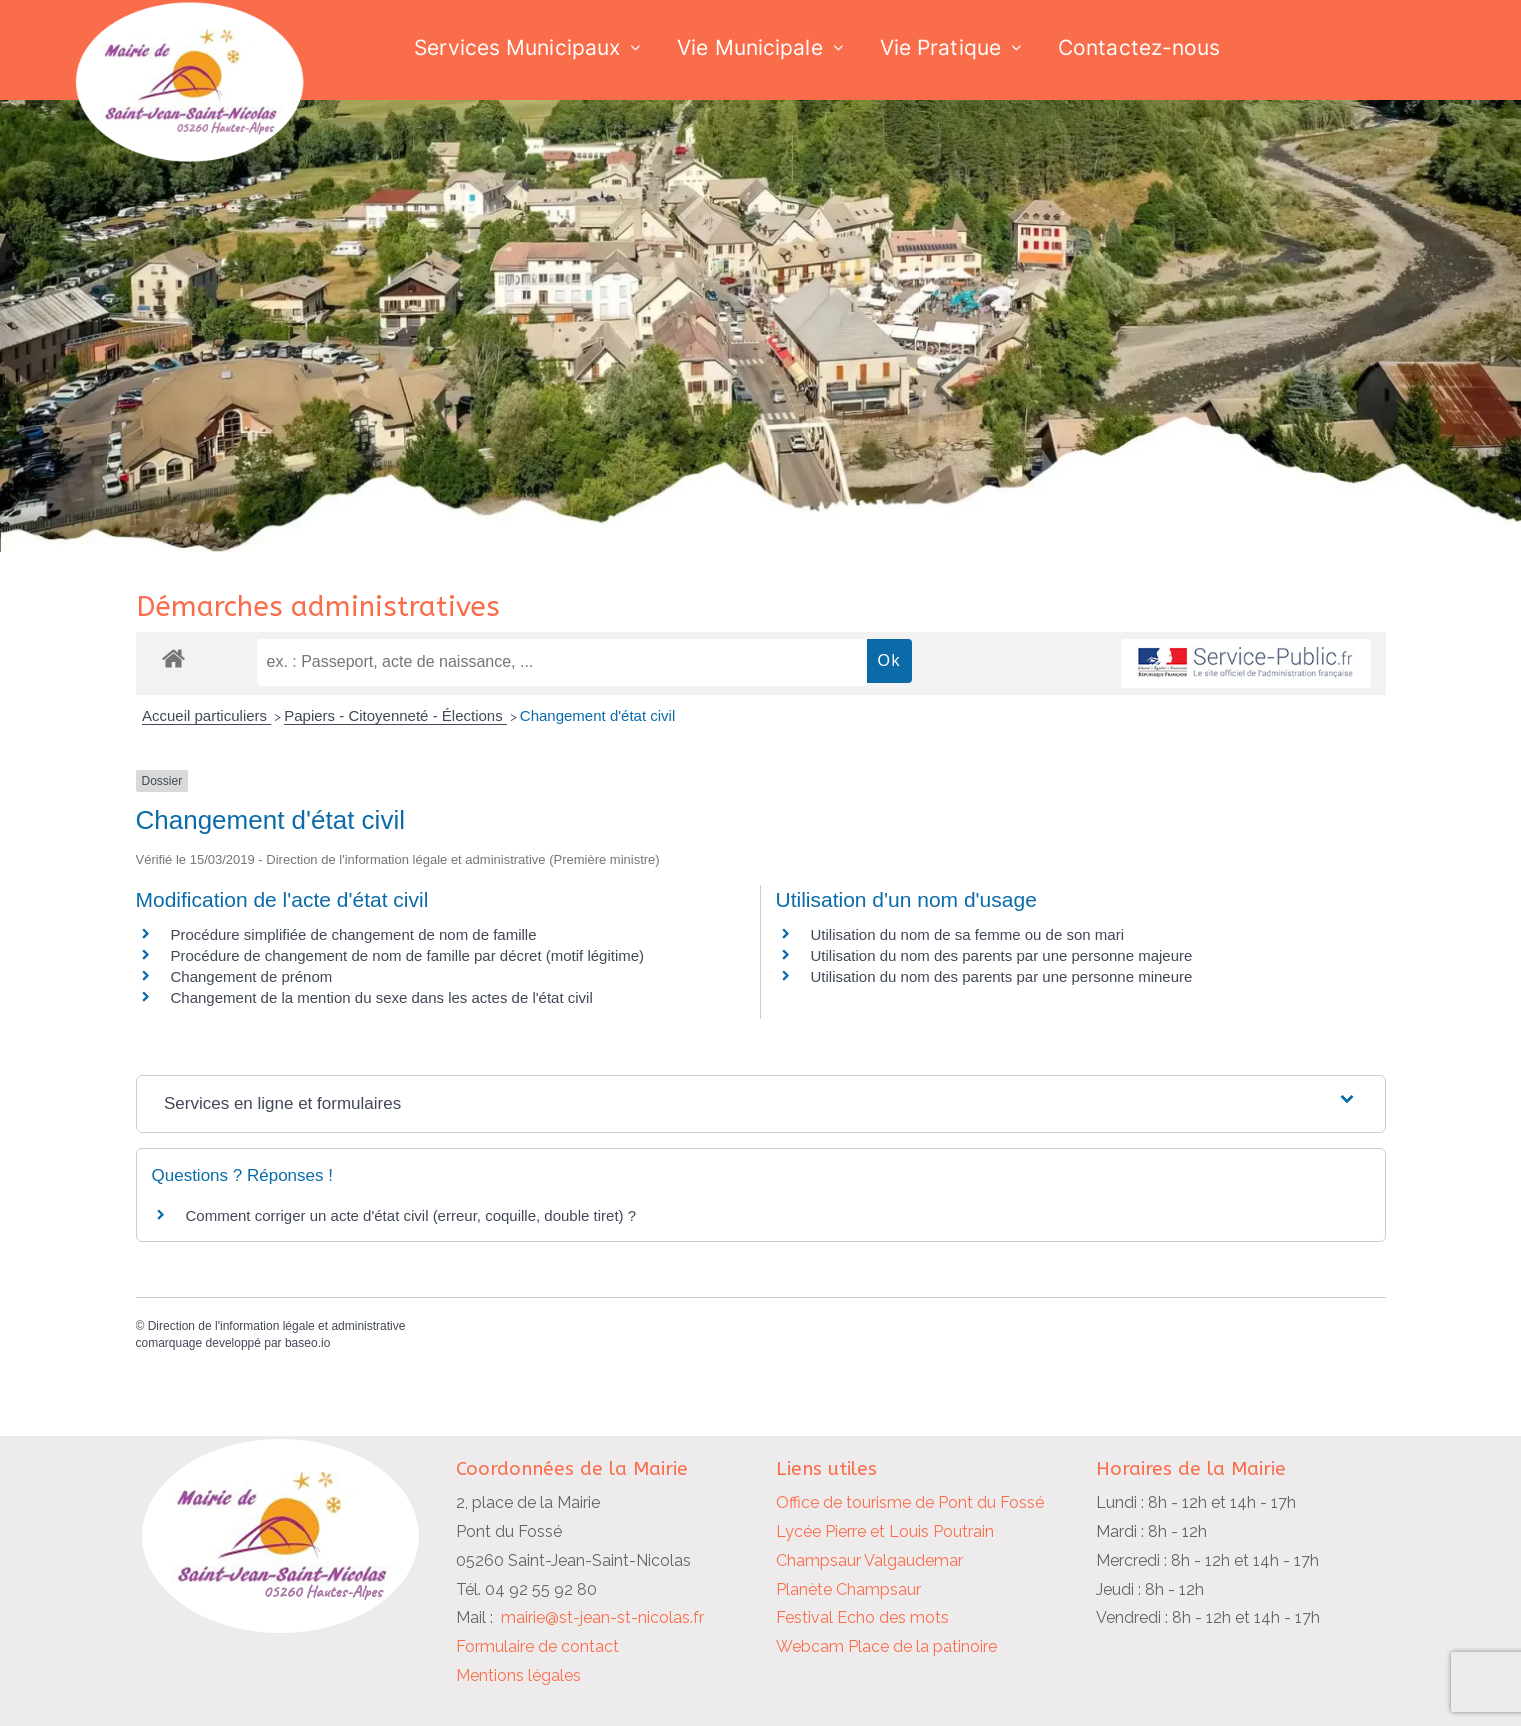  What do you see at coordinates (206, 715) in the screenshot?
I see `Accueil particuliers` at bounding box center [206, 715].